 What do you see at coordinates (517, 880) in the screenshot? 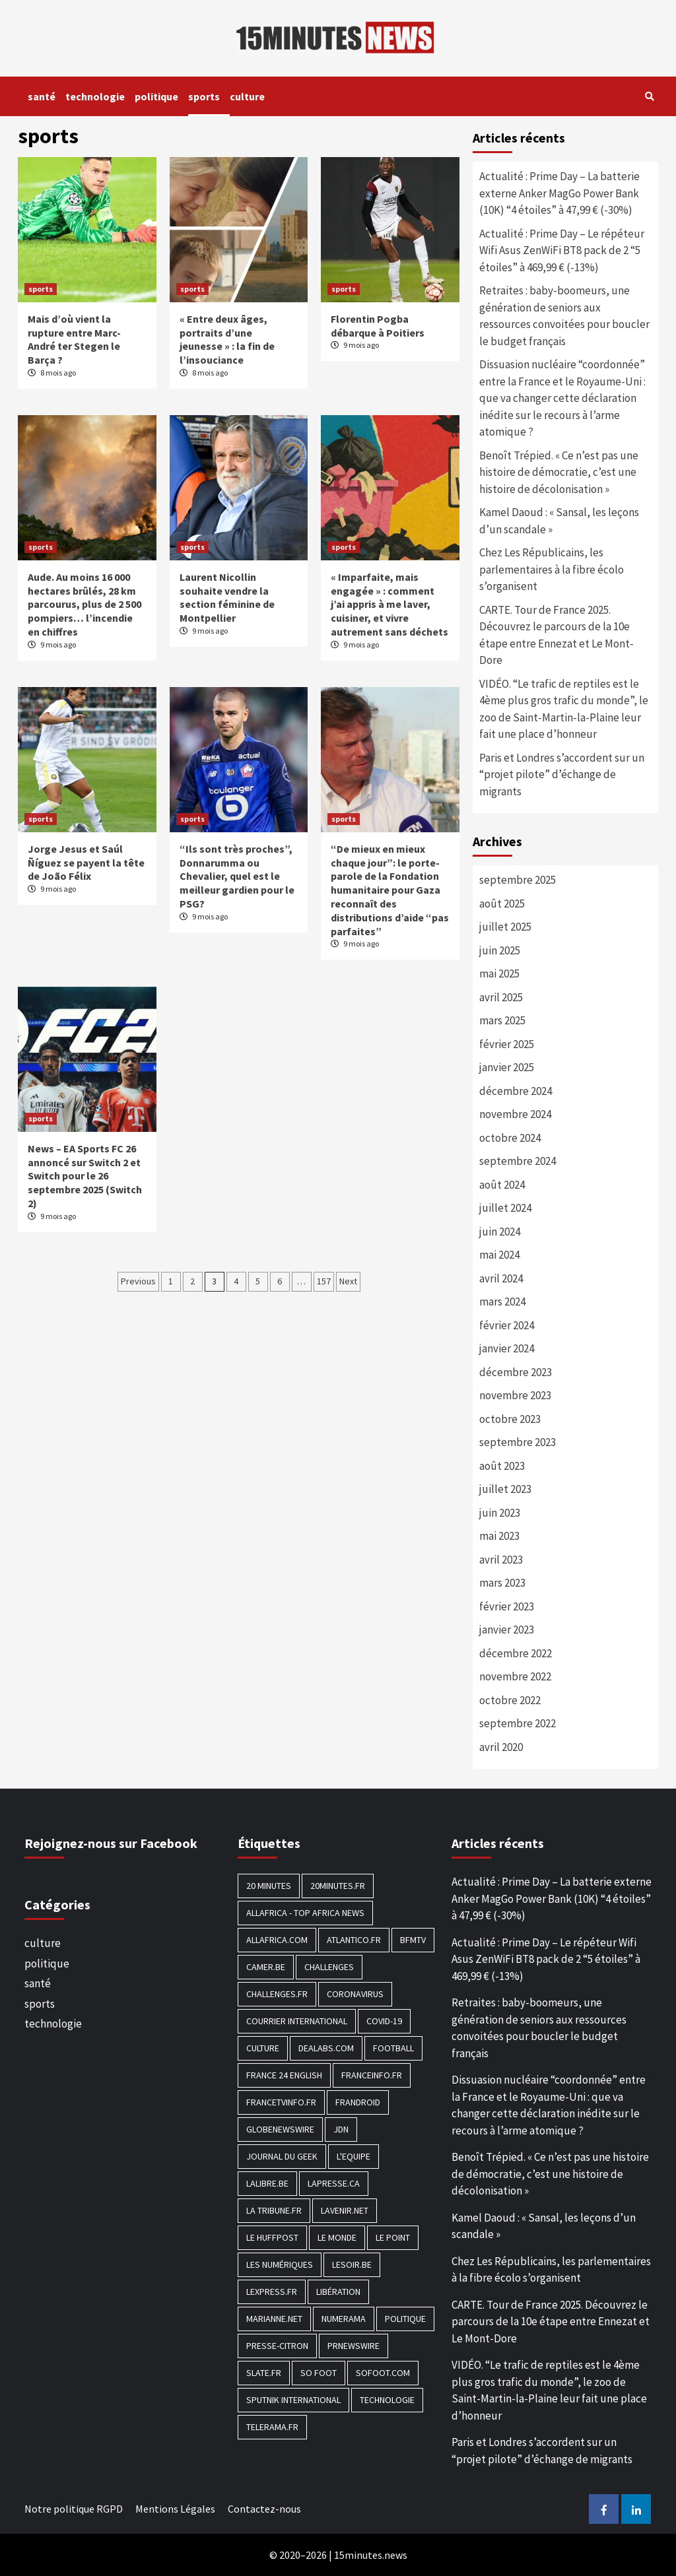
I see `septembre 2025` at bounding box center [517, 880].